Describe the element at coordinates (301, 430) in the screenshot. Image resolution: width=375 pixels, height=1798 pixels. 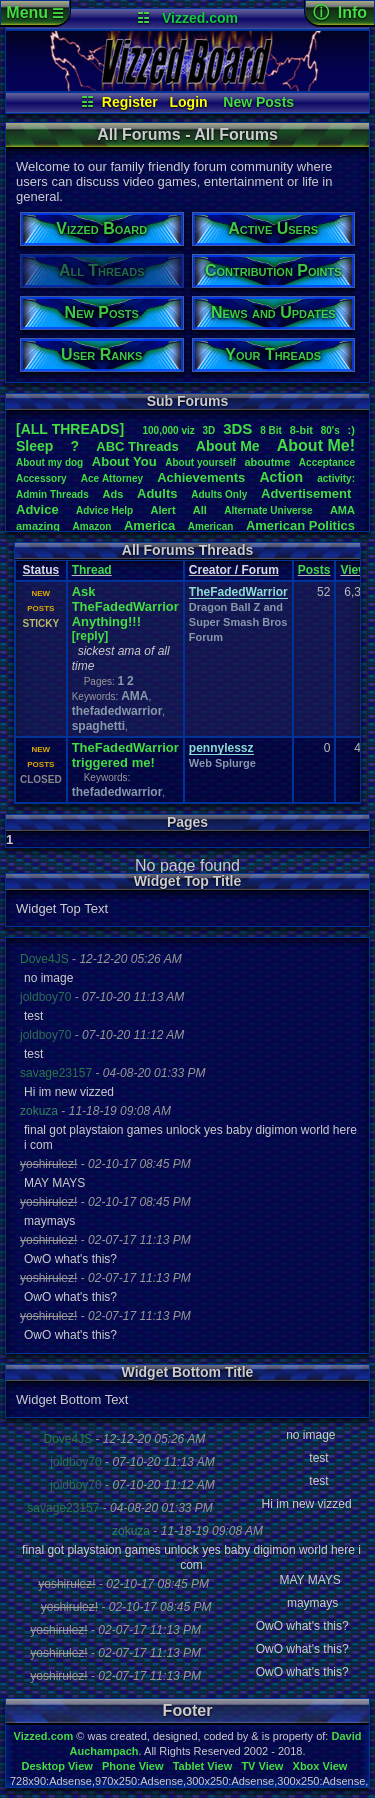
I see `8-bit` at that location.